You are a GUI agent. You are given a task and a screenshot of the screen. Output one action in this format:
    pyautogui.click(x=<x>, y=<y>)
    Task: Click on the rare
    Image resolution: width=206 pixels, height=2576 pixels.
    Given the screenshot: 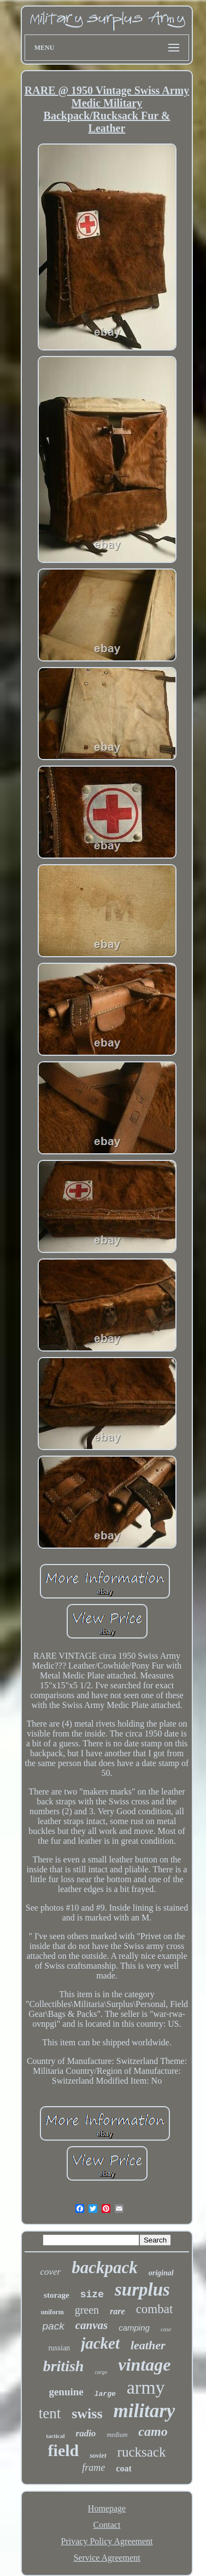 What is the action you would take?
    pyautogui.click(x=117, y=2311)
    